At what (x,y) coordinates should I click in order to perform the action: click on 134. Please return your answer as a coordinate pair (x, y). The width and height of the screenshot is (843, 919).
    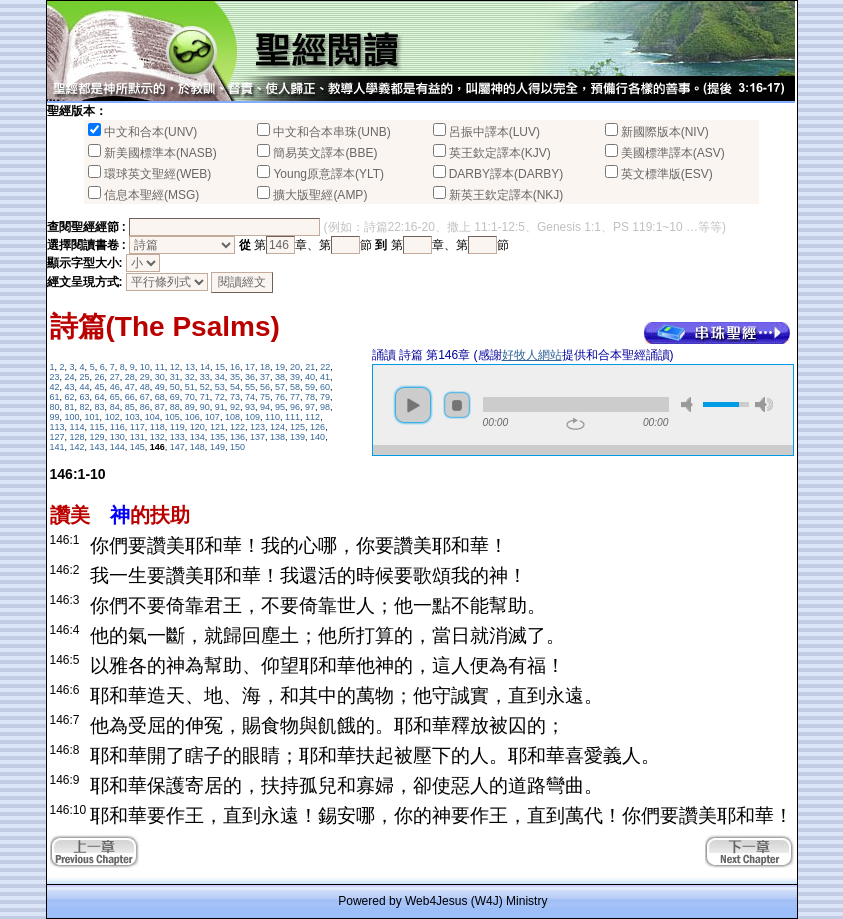
    Looking at the image, I should click on (197, 437).